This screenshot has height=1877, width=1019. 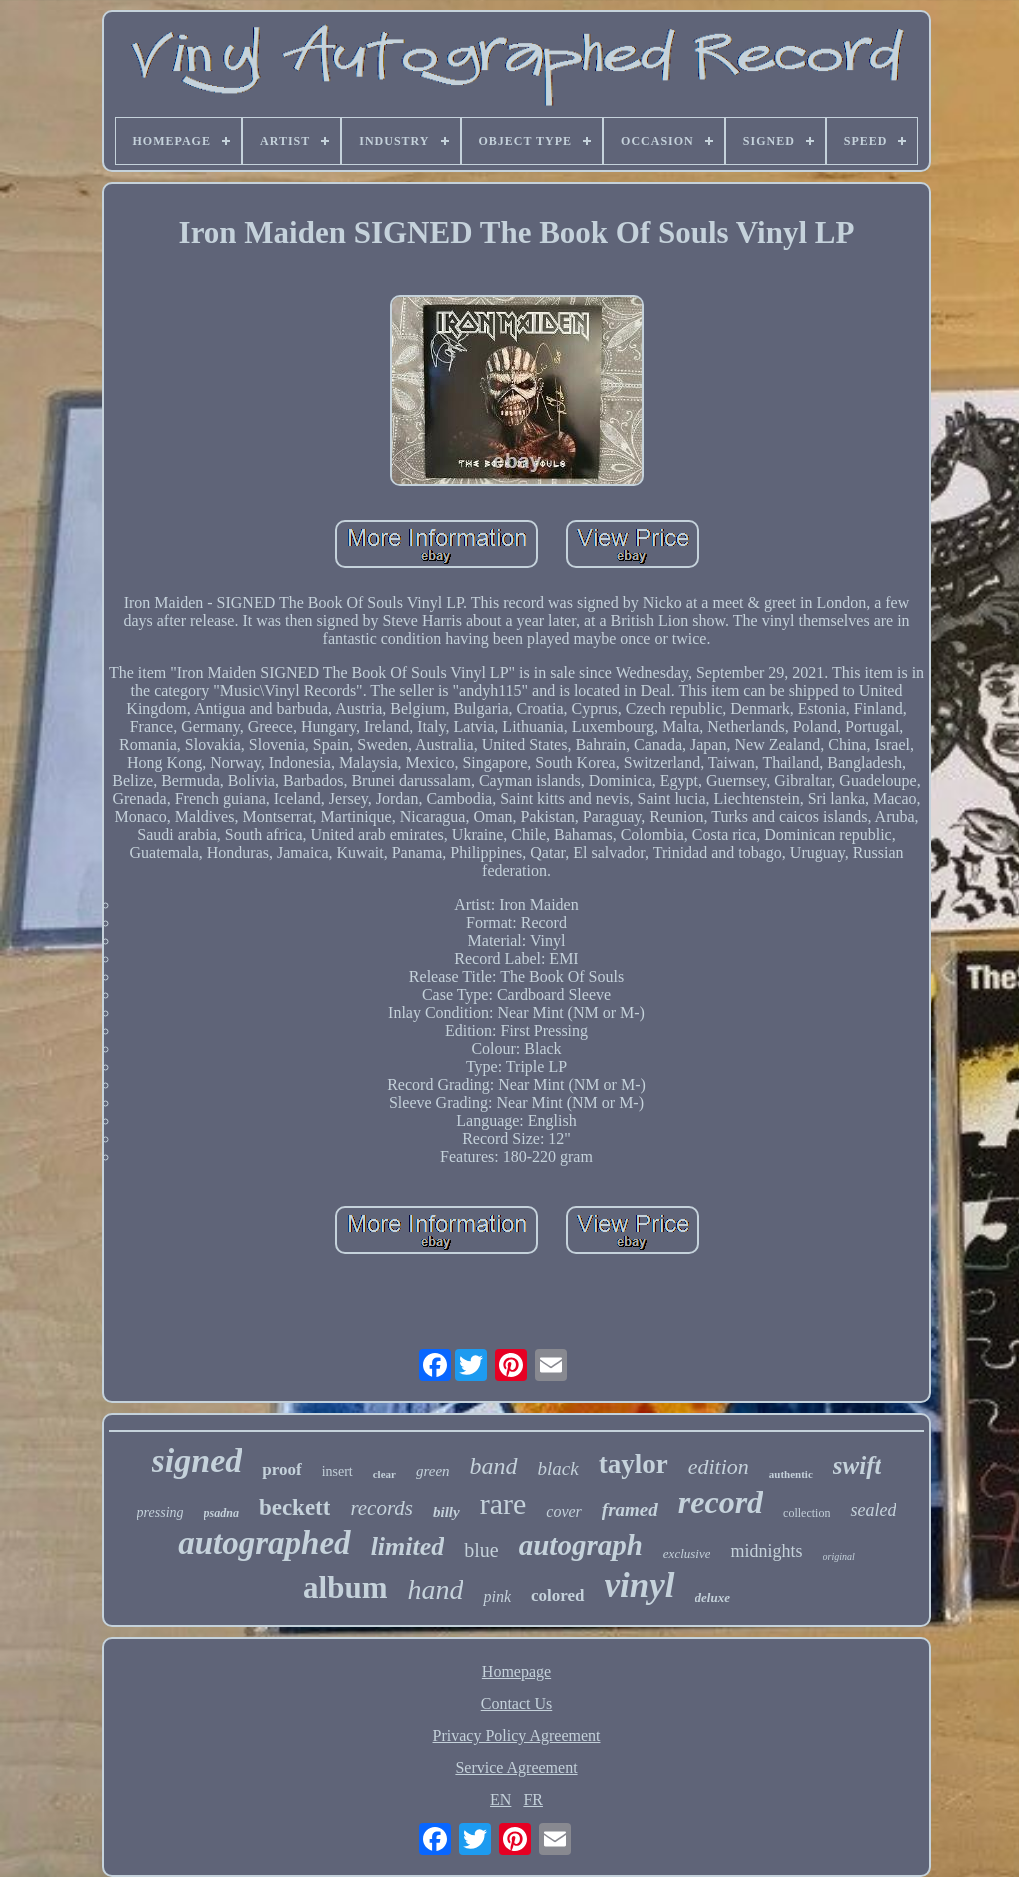 What do you see at coordinates (857, 1465) in the screenshot?
I see `swift` at bounding box center [857, 1465].